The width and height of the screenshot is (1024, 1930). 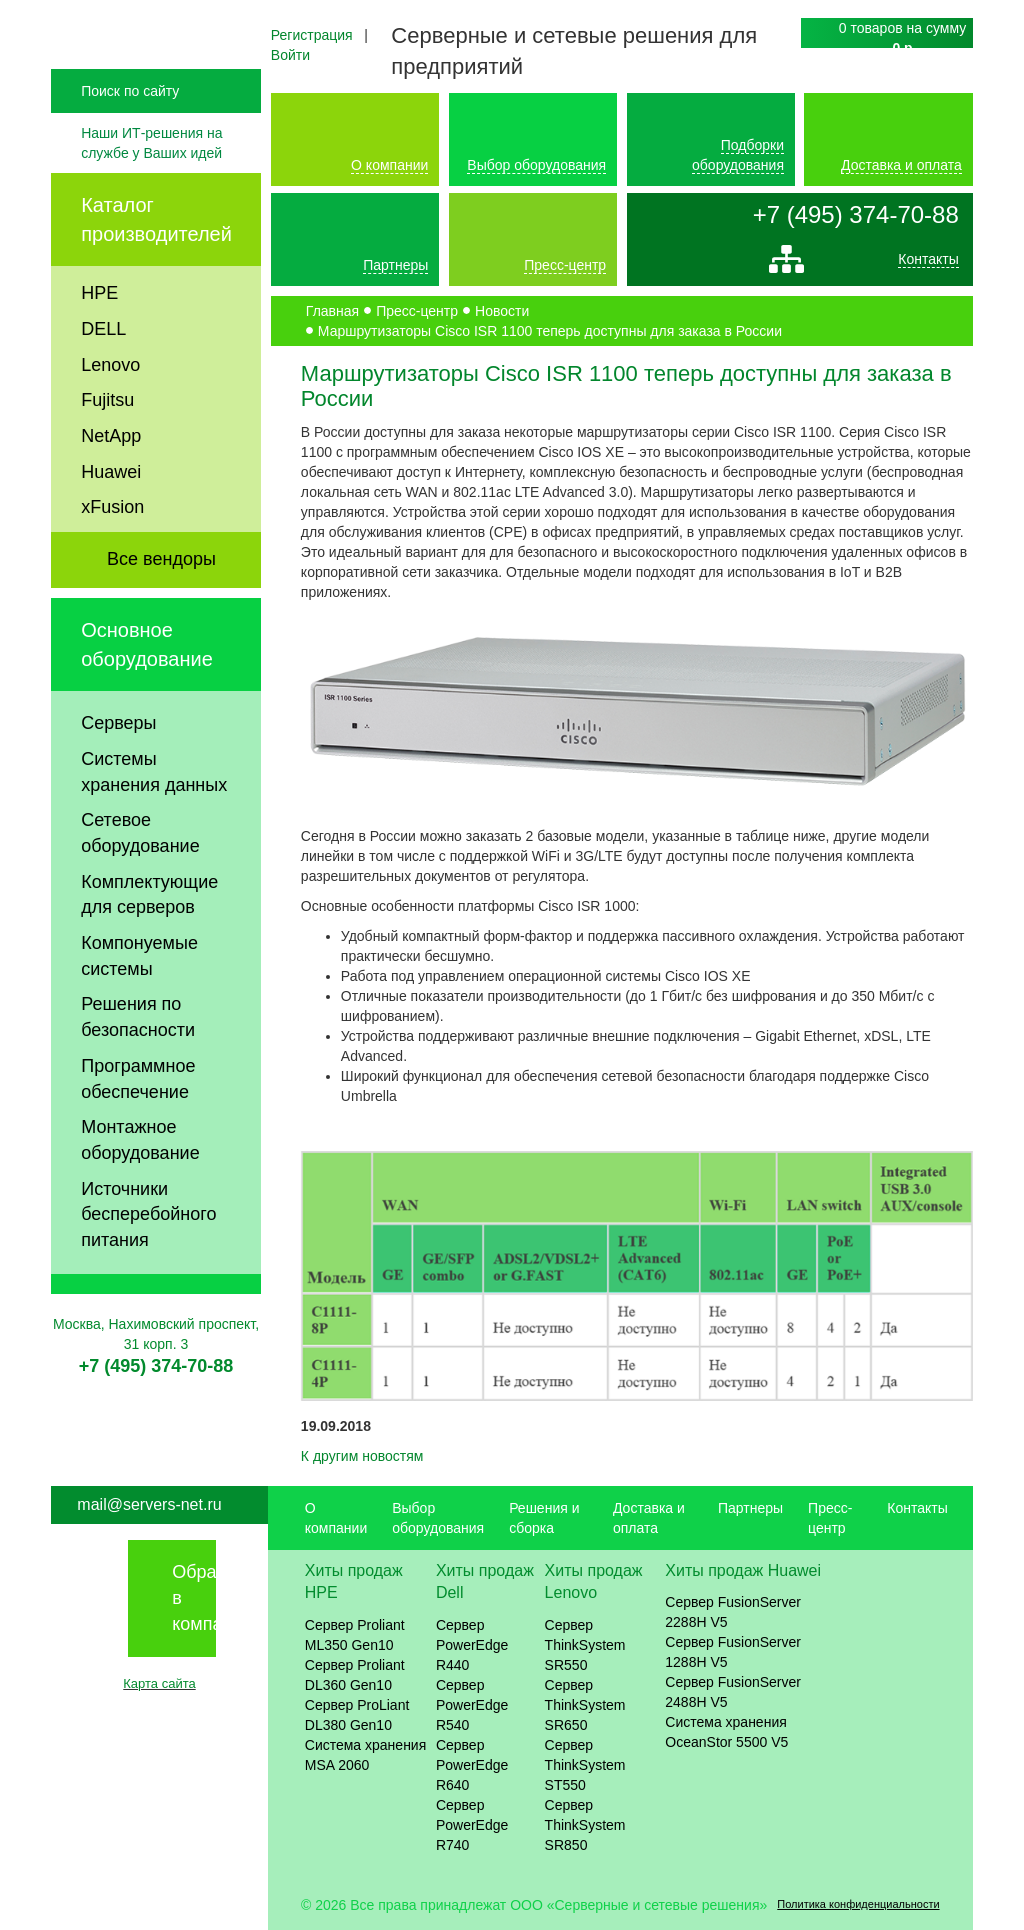 I want to click on Сервер FusionServer 1288H V5, so click(x=733, y=1652).